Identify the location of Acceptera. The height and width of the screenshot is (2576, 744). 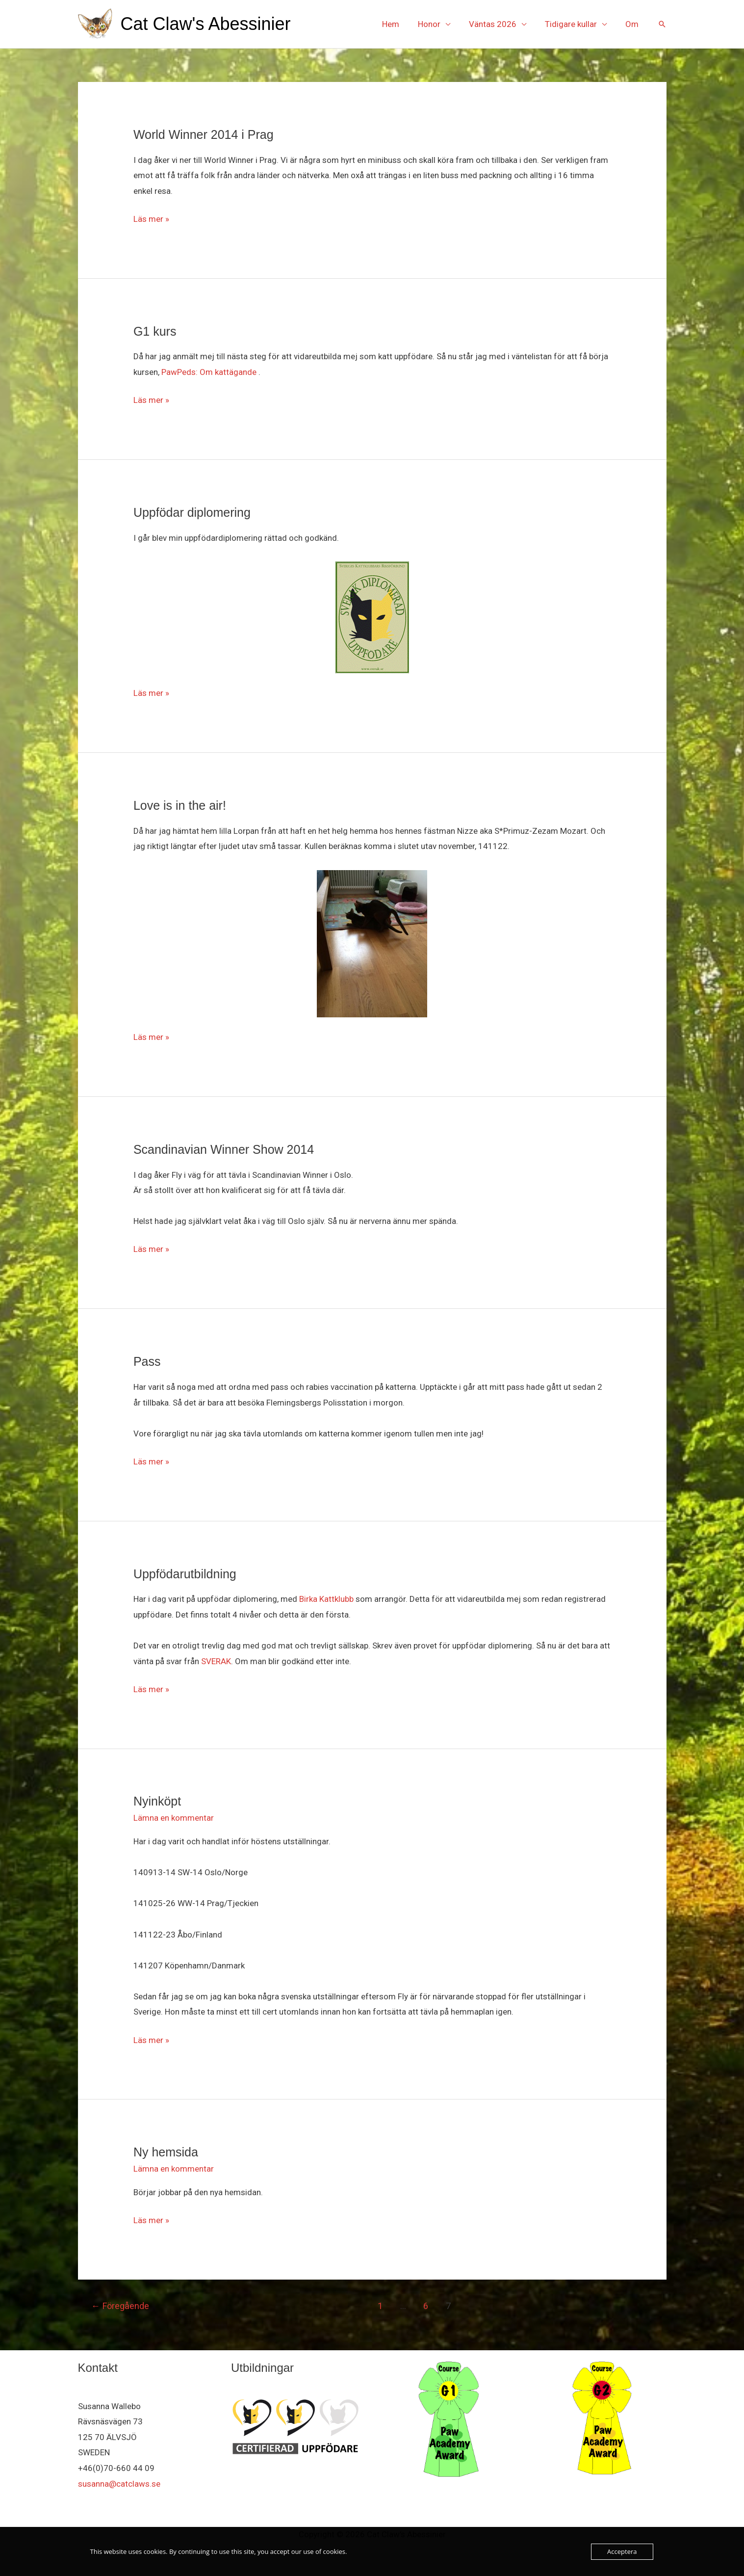
(622, 2551).